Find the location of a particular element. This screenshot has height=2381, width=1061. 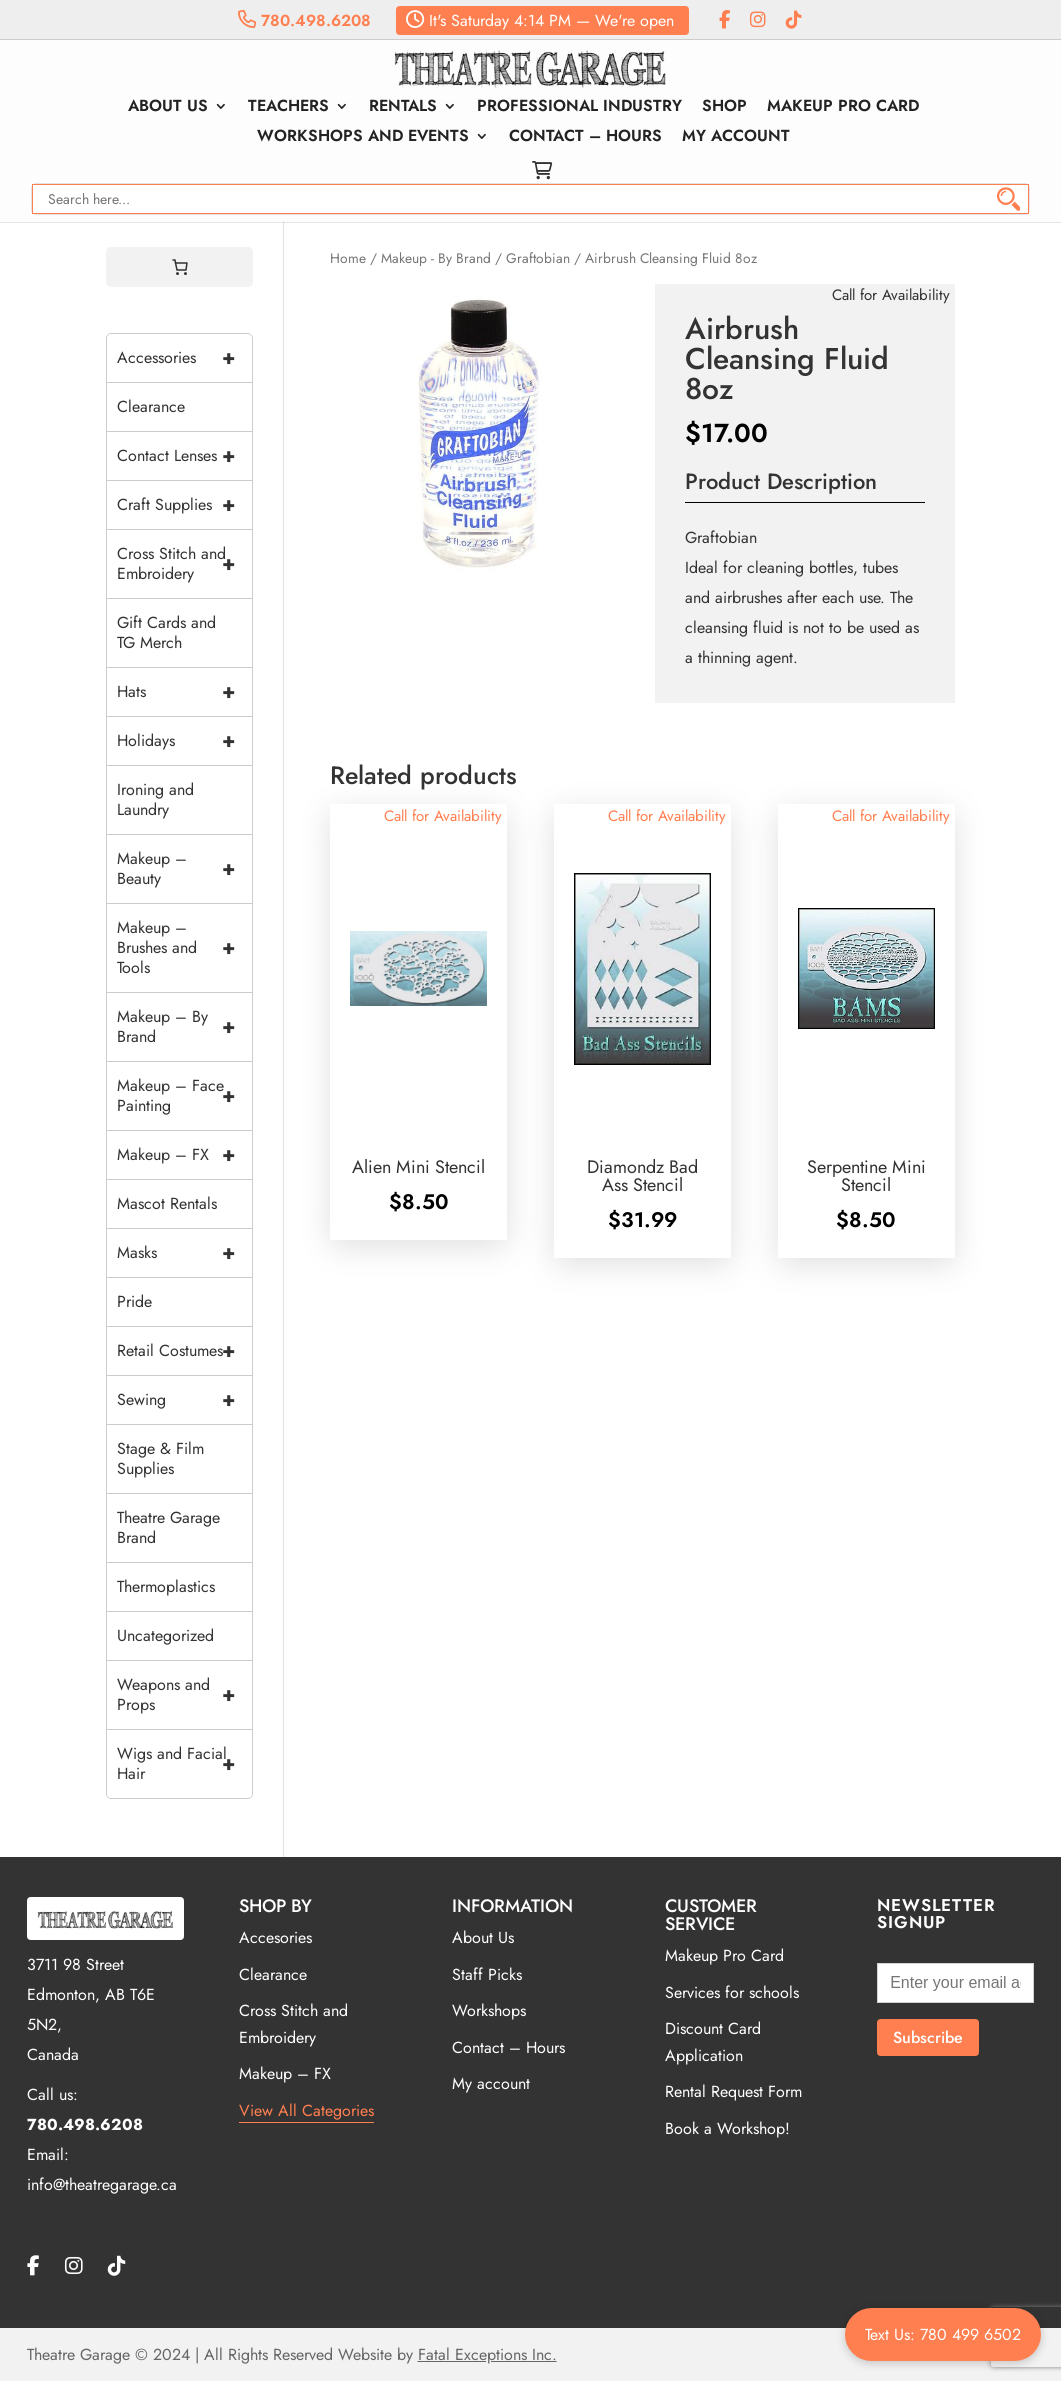

Clearance is located at coordinates (151, 406).